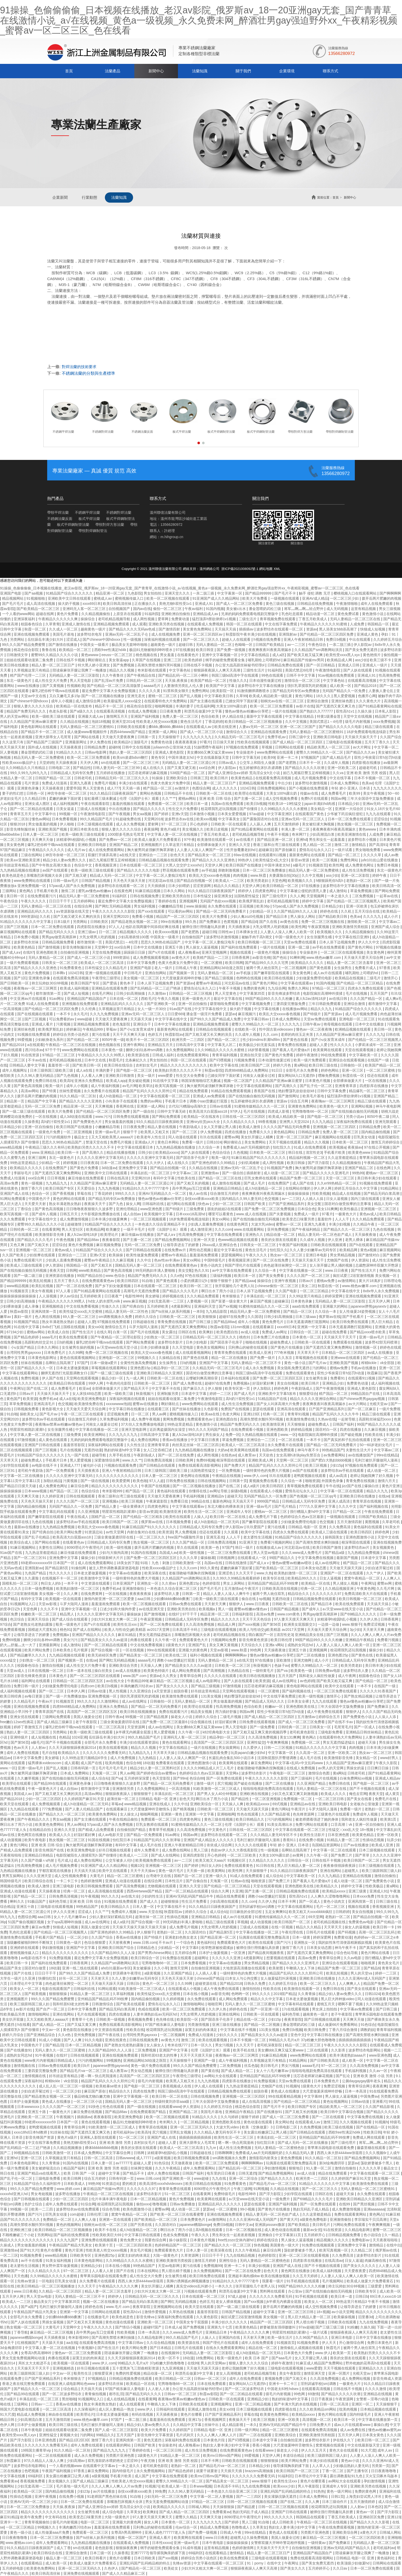  What do you see at coordinates (120, 1455) in the screenshot?
I see `久草手机在线` at bounding box center [120, 1455].